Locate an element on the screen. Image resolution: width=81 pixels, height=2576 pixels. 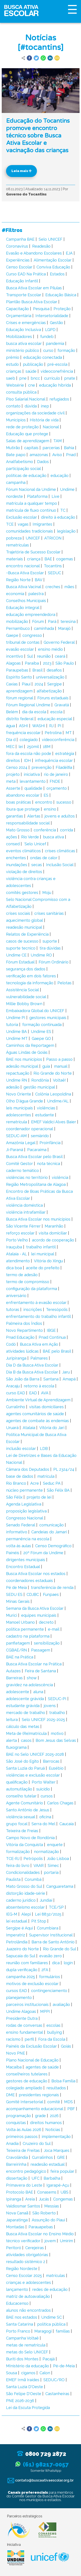
Porto Franco is located at coordinates (18, 2331).